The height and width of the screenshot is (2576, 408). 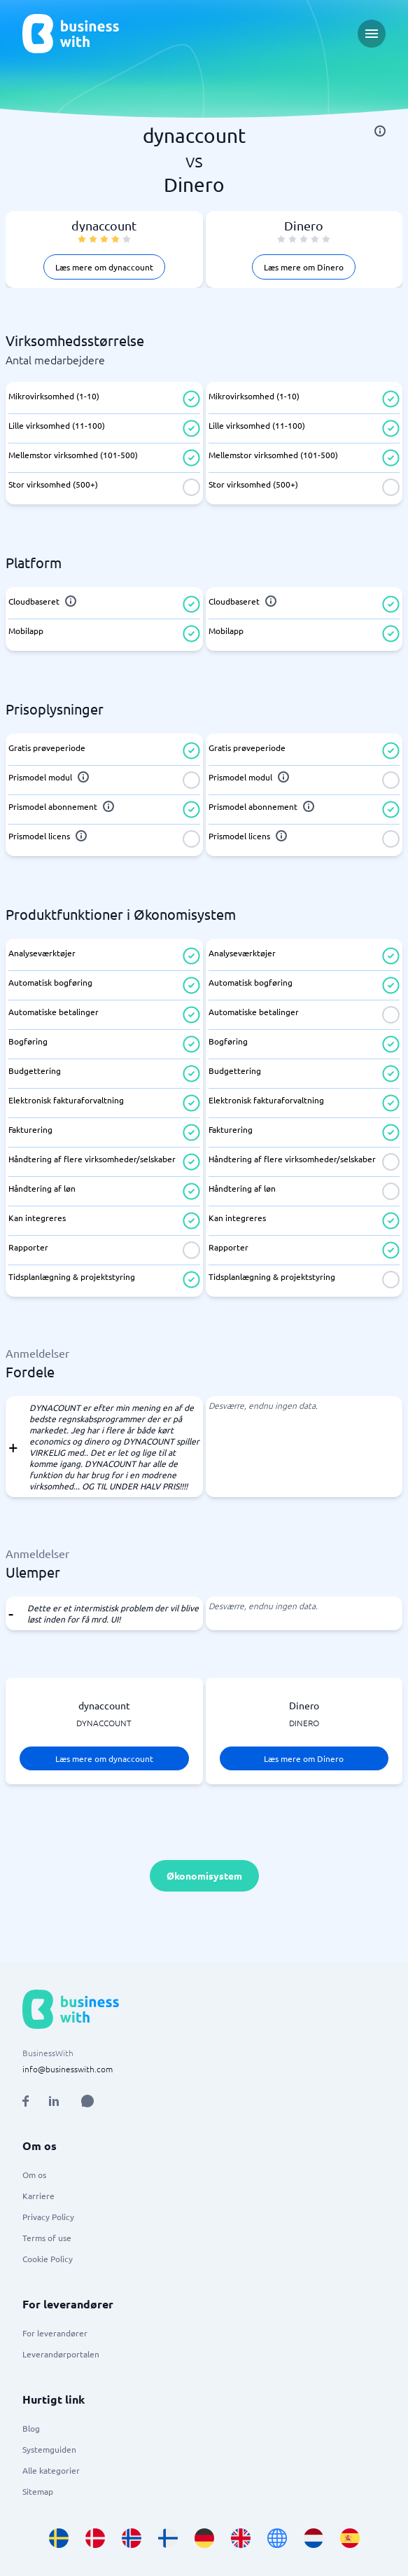 I want to click on Leverandørportalen, so click(x=60, y=2354).